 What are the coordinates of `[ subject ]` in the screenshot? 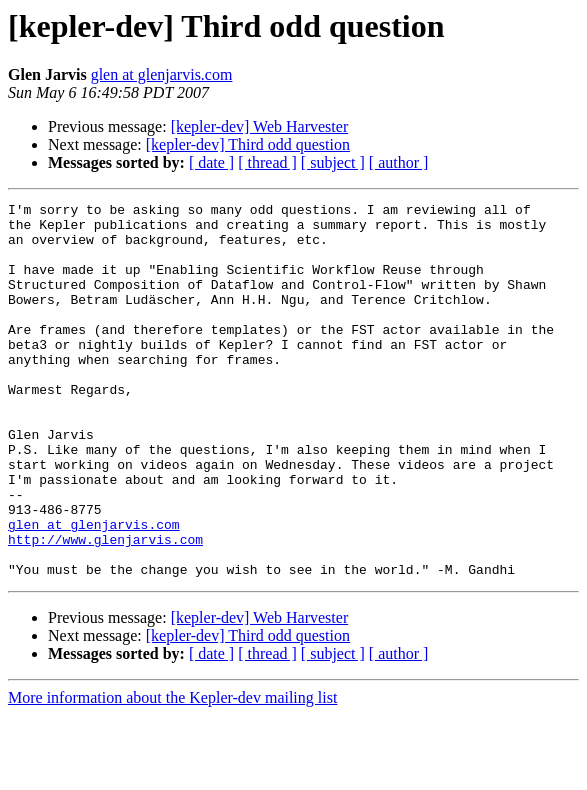 It's located at (333, 162).